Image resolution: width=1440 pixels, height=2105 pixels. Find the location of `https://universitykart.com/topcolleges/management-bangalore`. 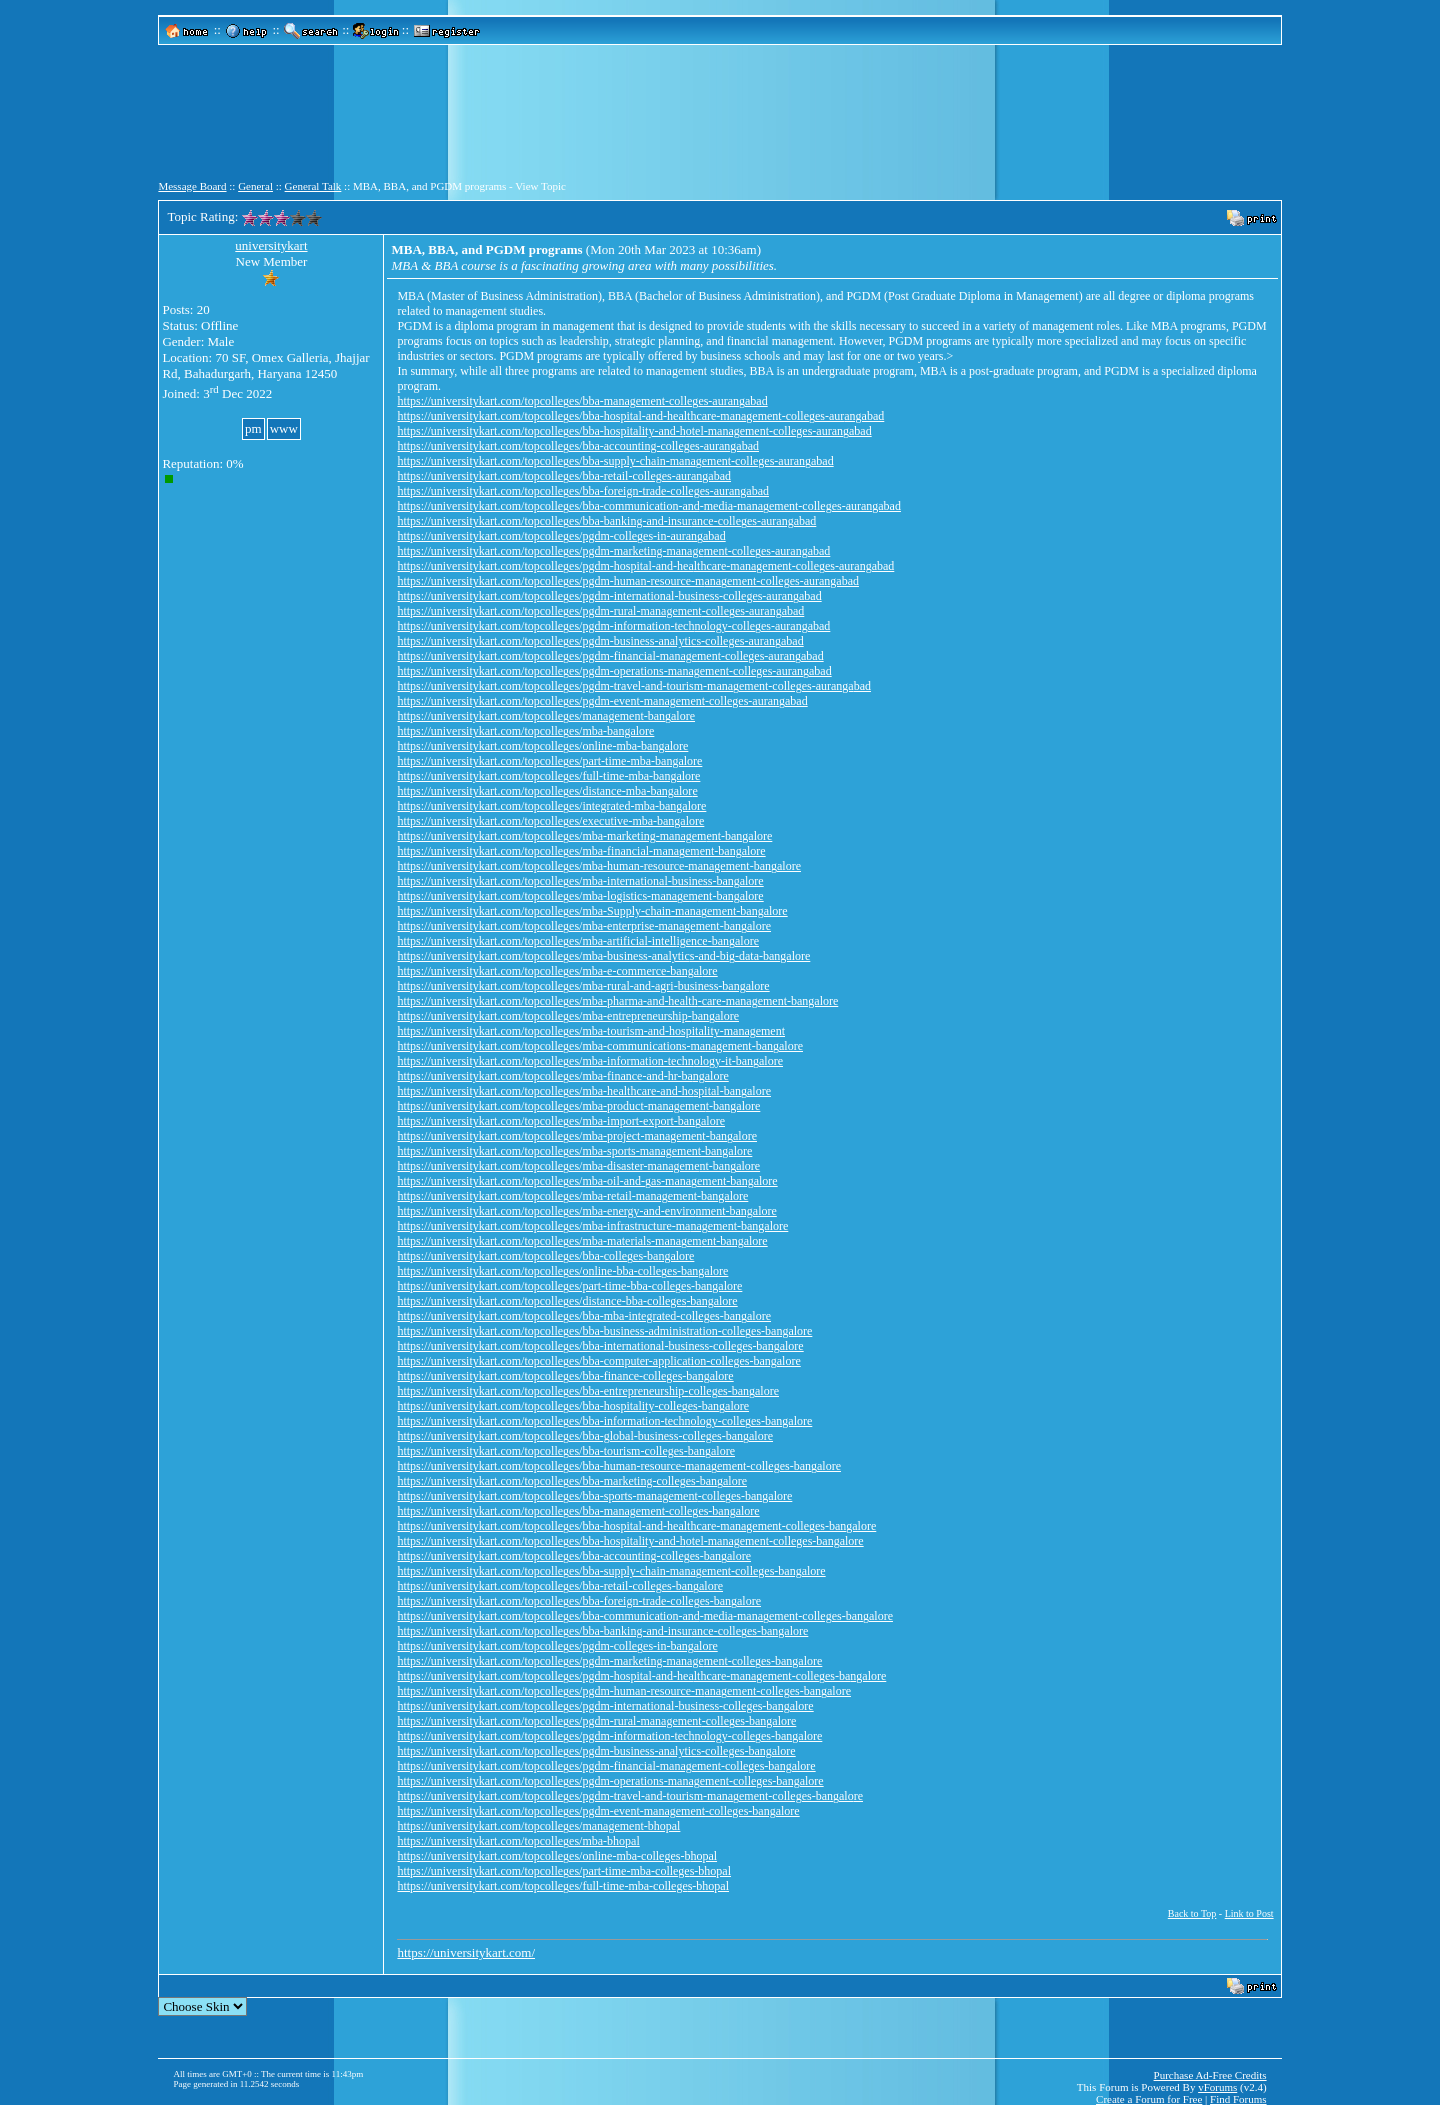

https://universitykart.com/topcolleges/management-bangalore is located at coordinates (546, 716).